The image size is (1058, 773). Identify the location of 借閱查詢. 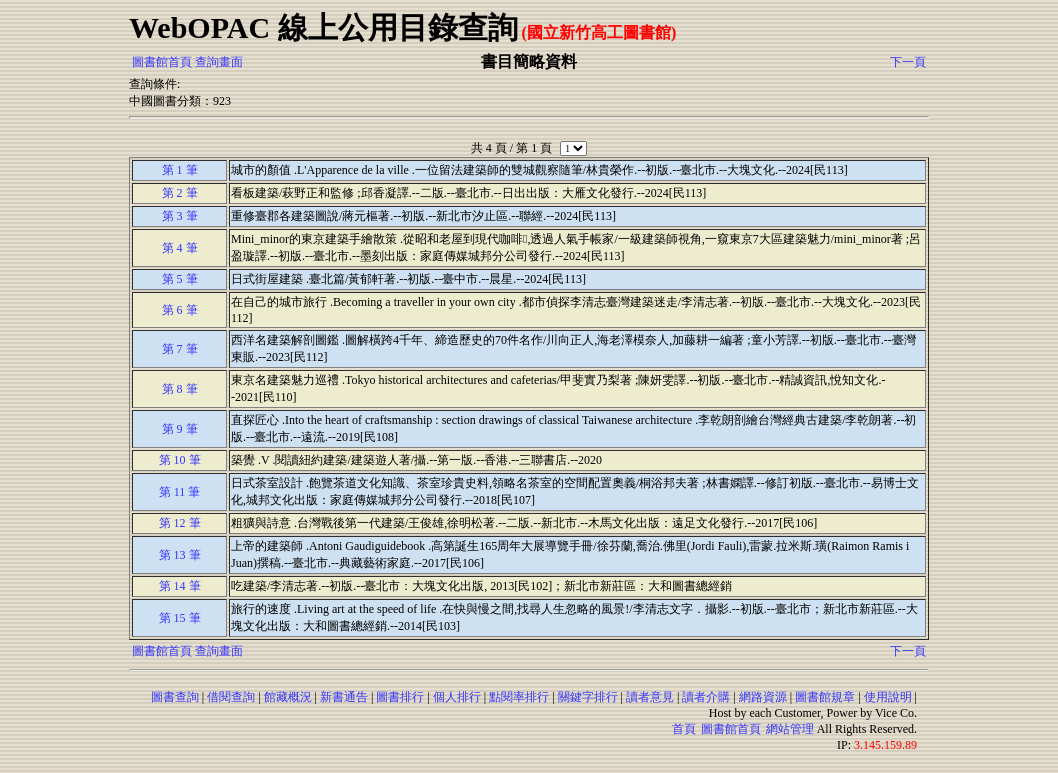
(231, 697).